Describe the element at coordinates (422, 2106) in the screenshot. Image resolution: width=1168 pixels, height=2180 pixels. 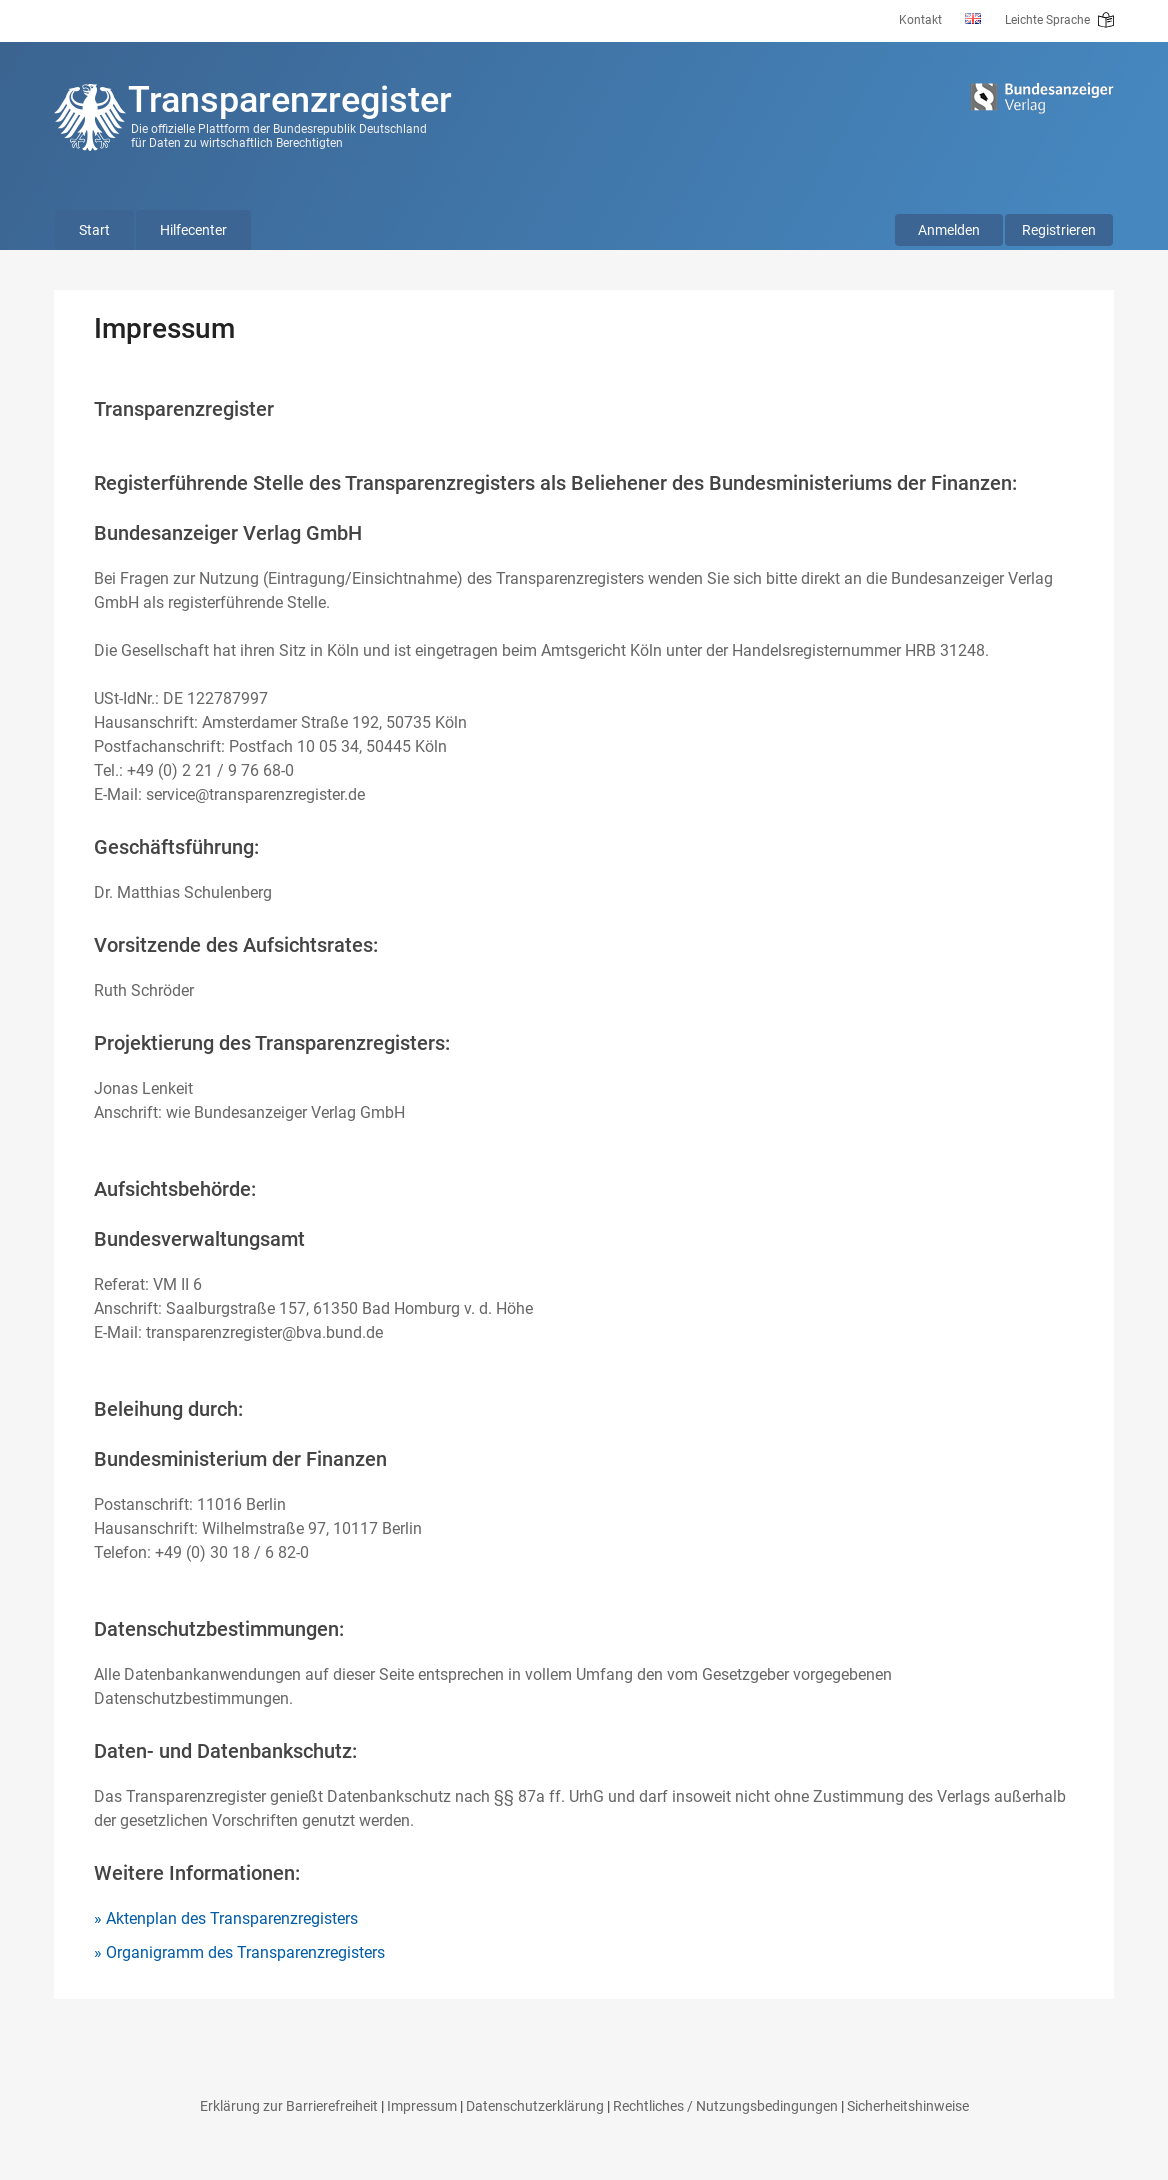
I see `Impressum` at that location.